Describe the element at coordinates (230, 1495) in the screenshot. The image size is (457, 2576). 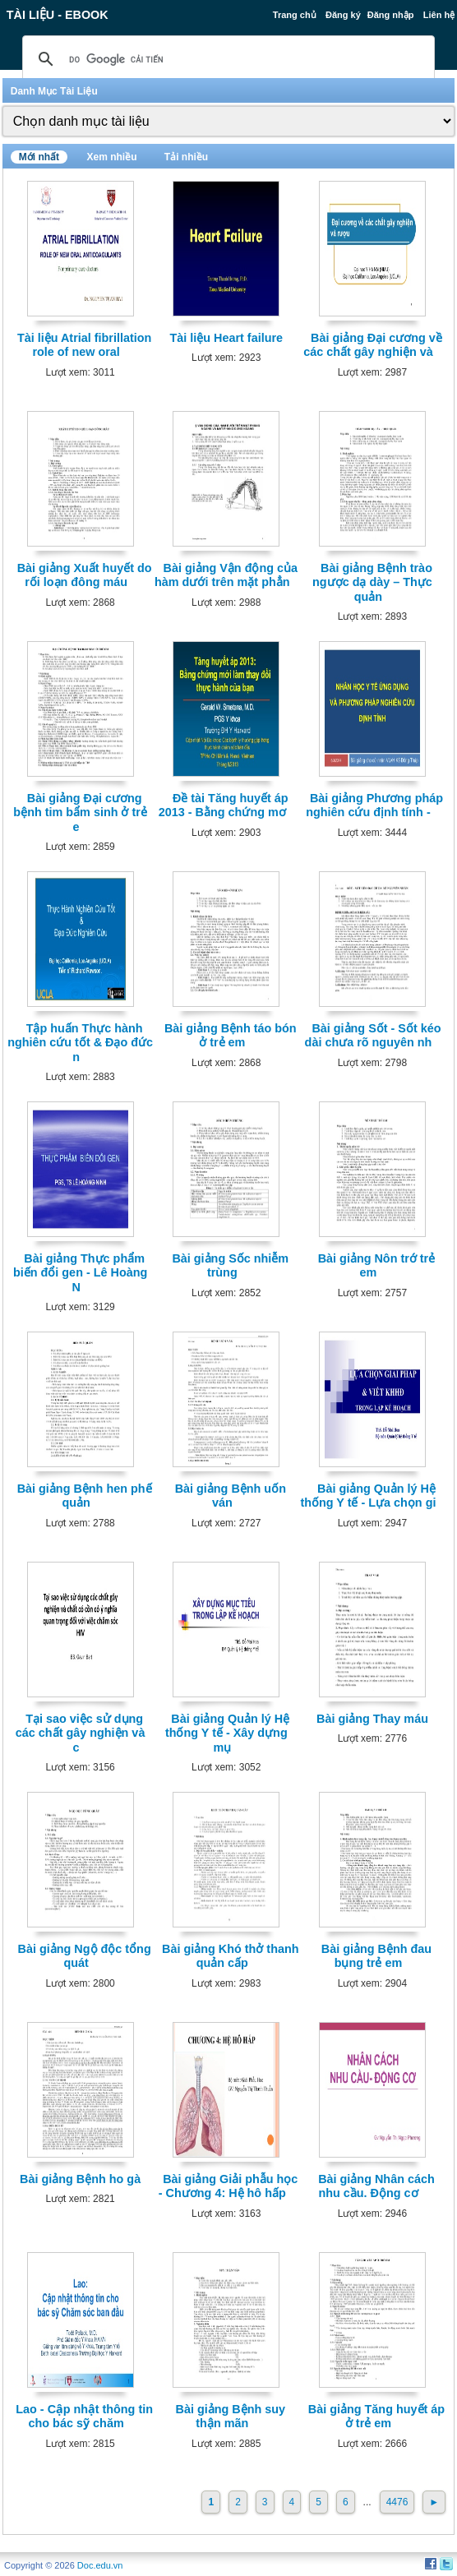
I see `Bài giảng Bệnh uốn ván` at that location.